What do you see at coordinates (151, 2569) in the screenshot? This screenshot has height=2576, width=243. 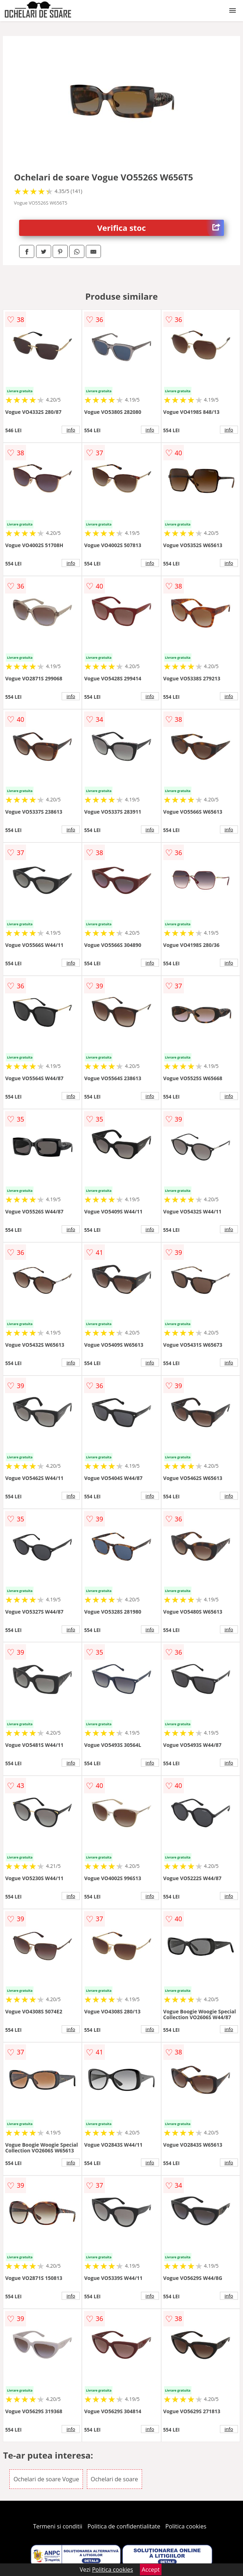 I see `Accept` at bounding box center [151, 2569].